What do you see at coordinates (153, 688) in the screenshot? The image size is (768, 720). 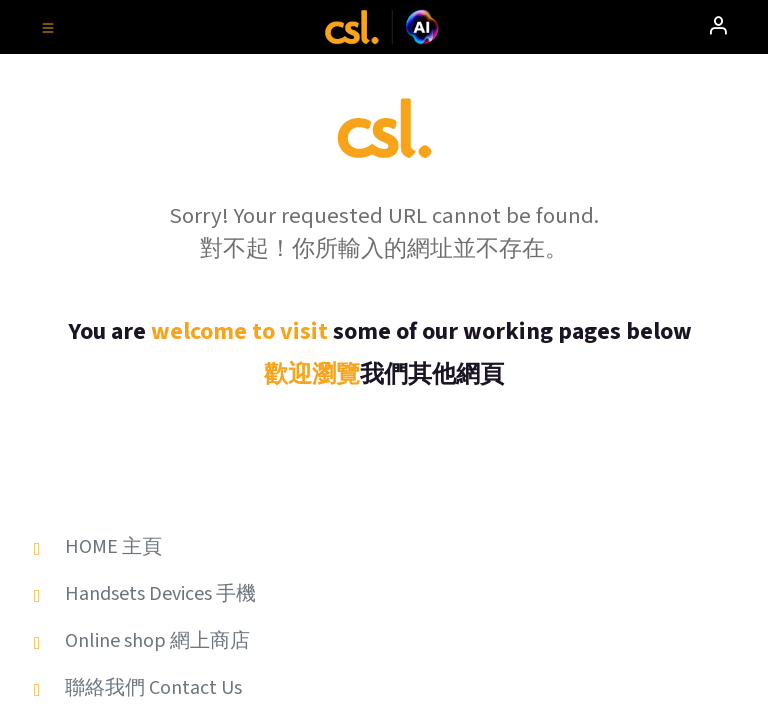 I see `聯絡我們 Contact Us` at bounding box center [153, 688].